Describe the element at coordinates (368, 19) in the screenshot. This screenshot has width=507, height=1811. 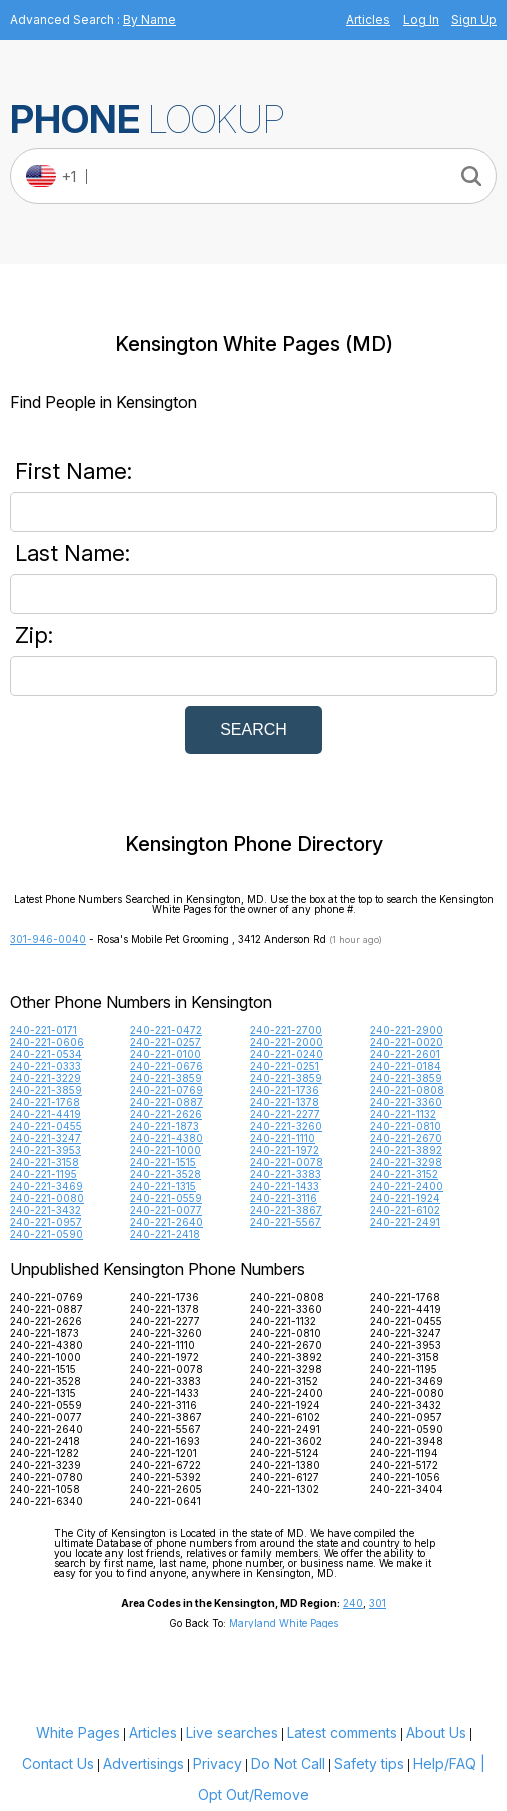
I see `Articles` at that location.